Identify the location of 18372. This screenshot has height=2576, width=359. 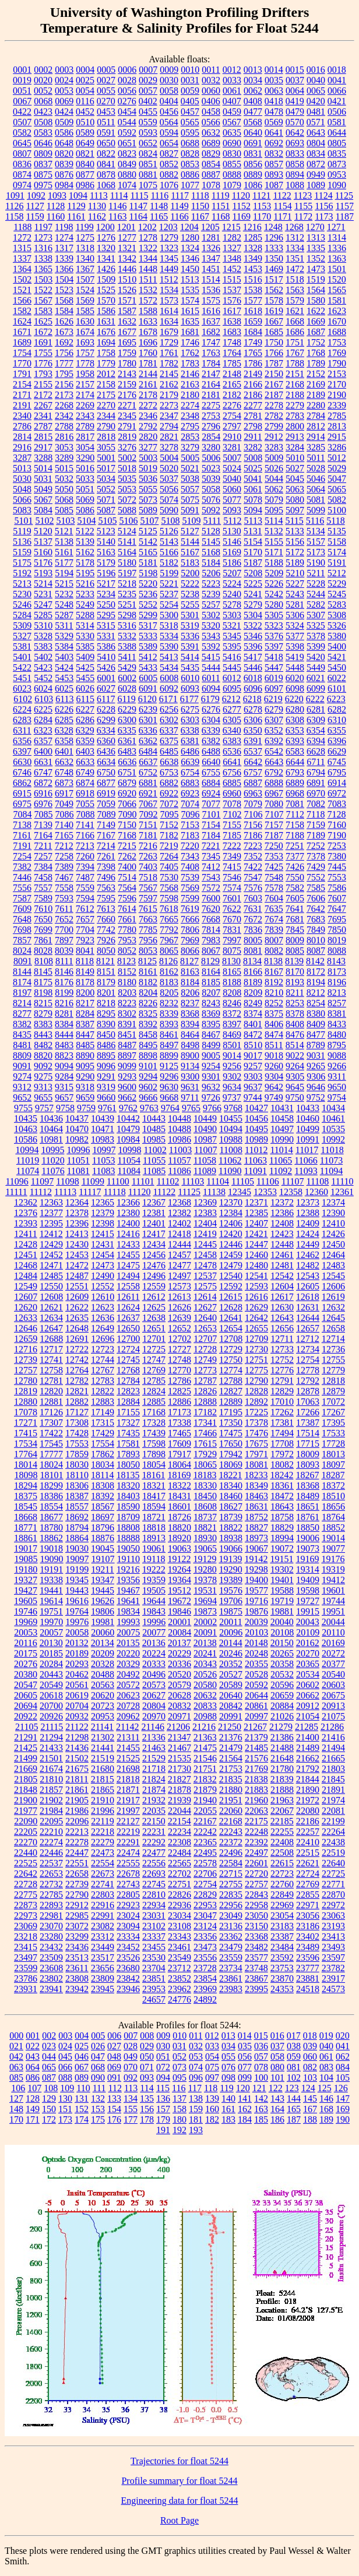
(333, 1485).